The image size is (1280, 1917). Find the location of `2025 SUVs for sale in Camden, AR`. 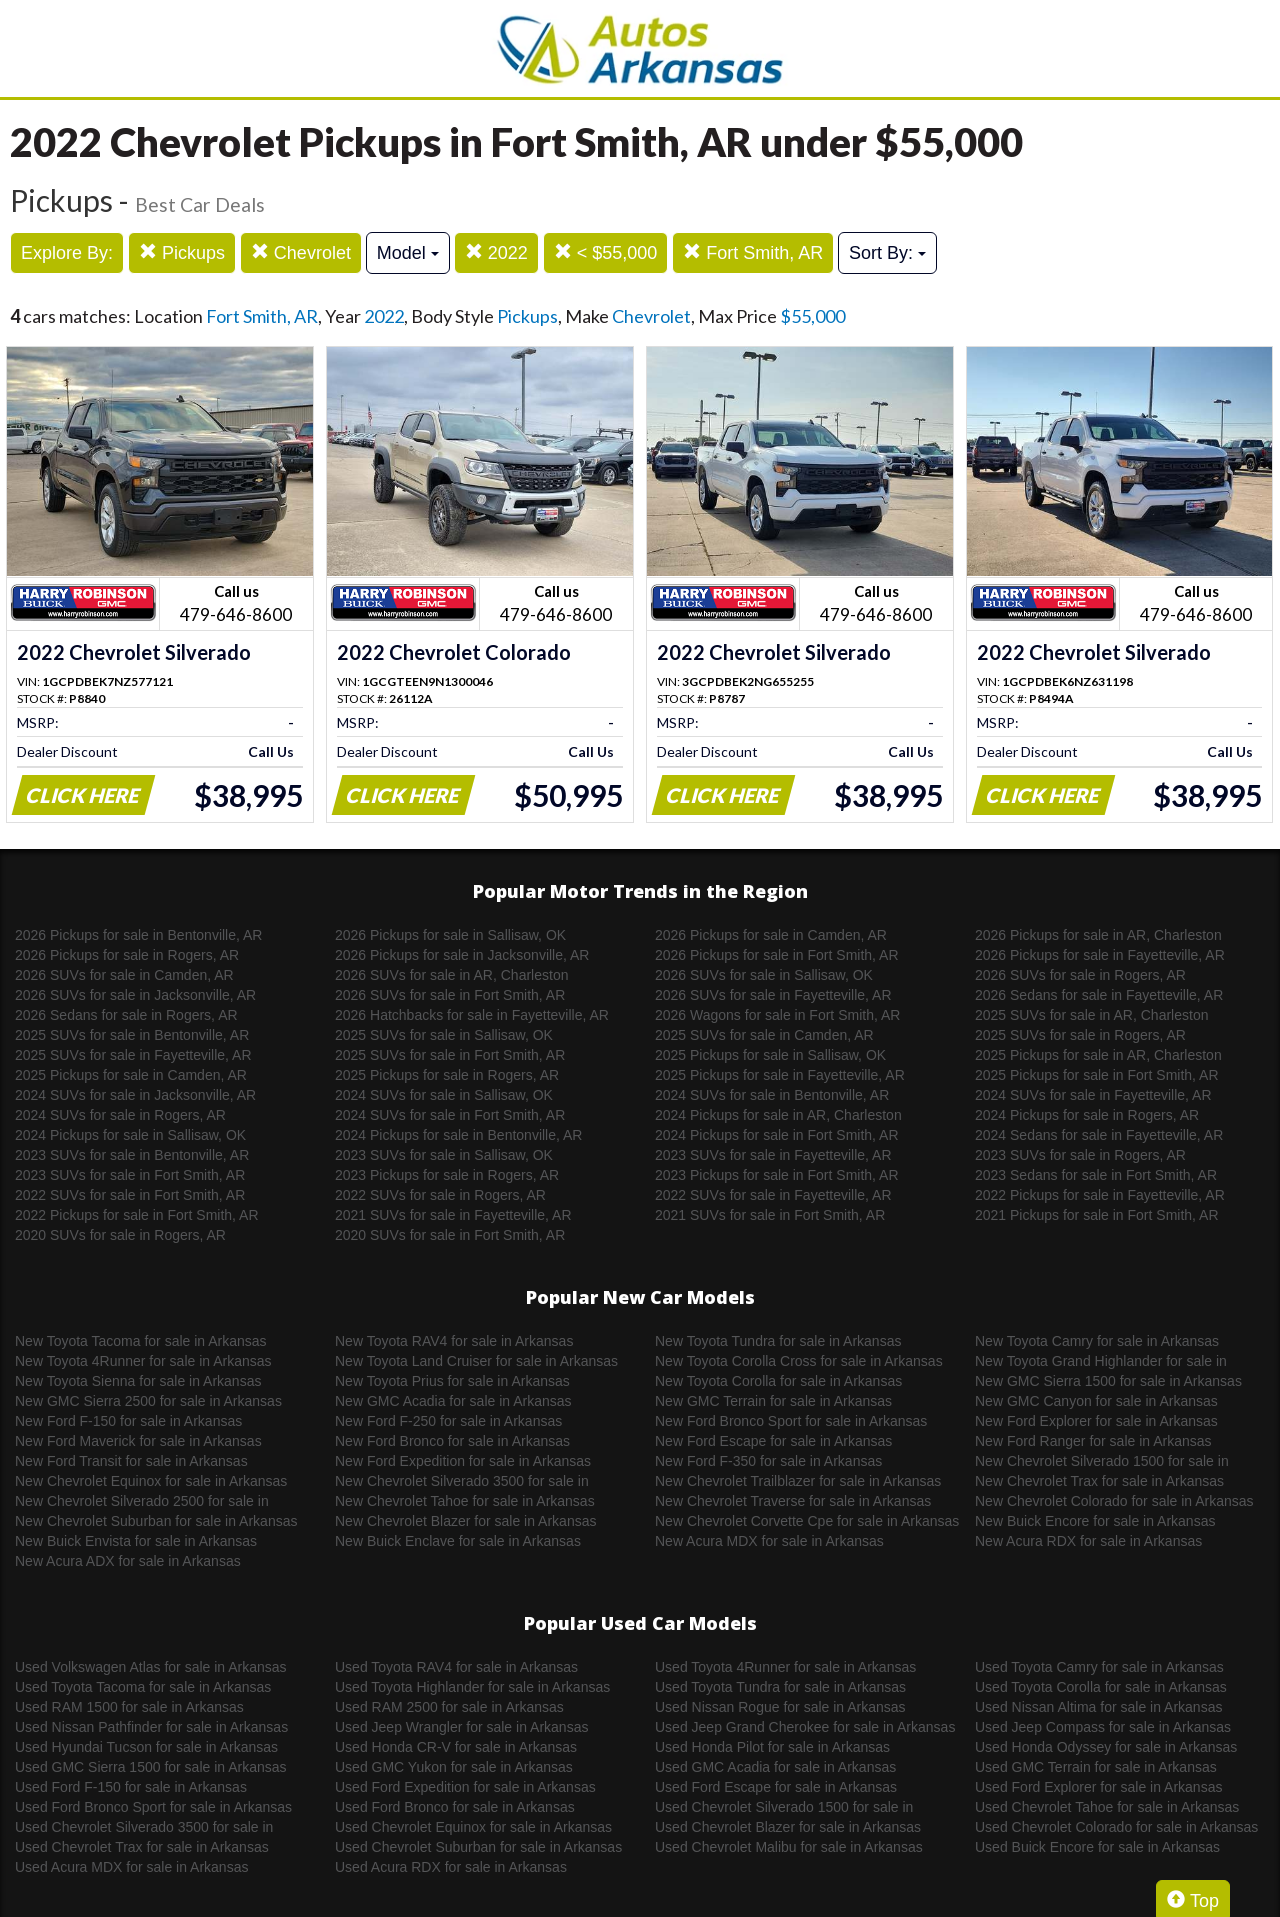

2025 SUVs for sale in Camden, AR is located at coordinates (764, 1035).